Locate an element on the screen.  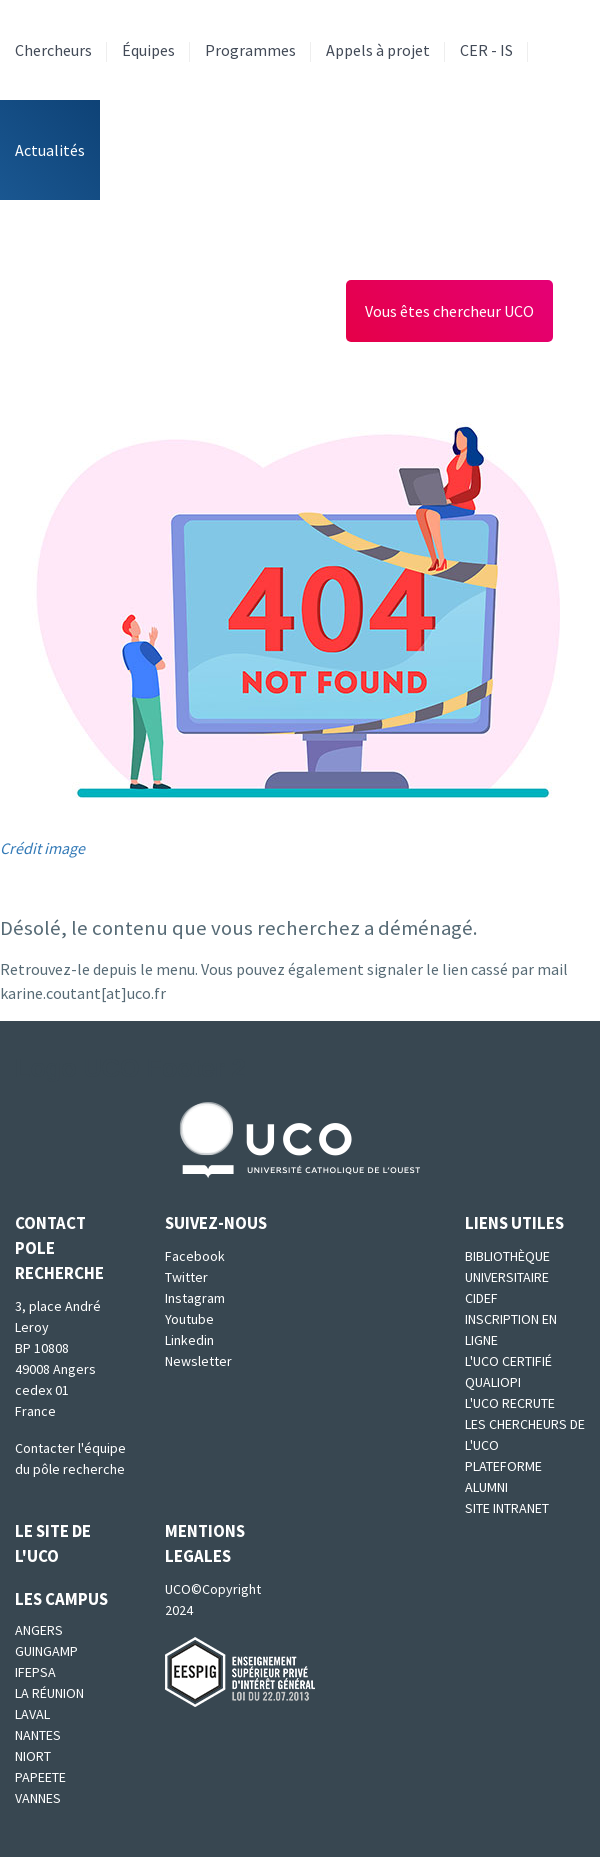
Nantes is located at coordinates (38, 1735).